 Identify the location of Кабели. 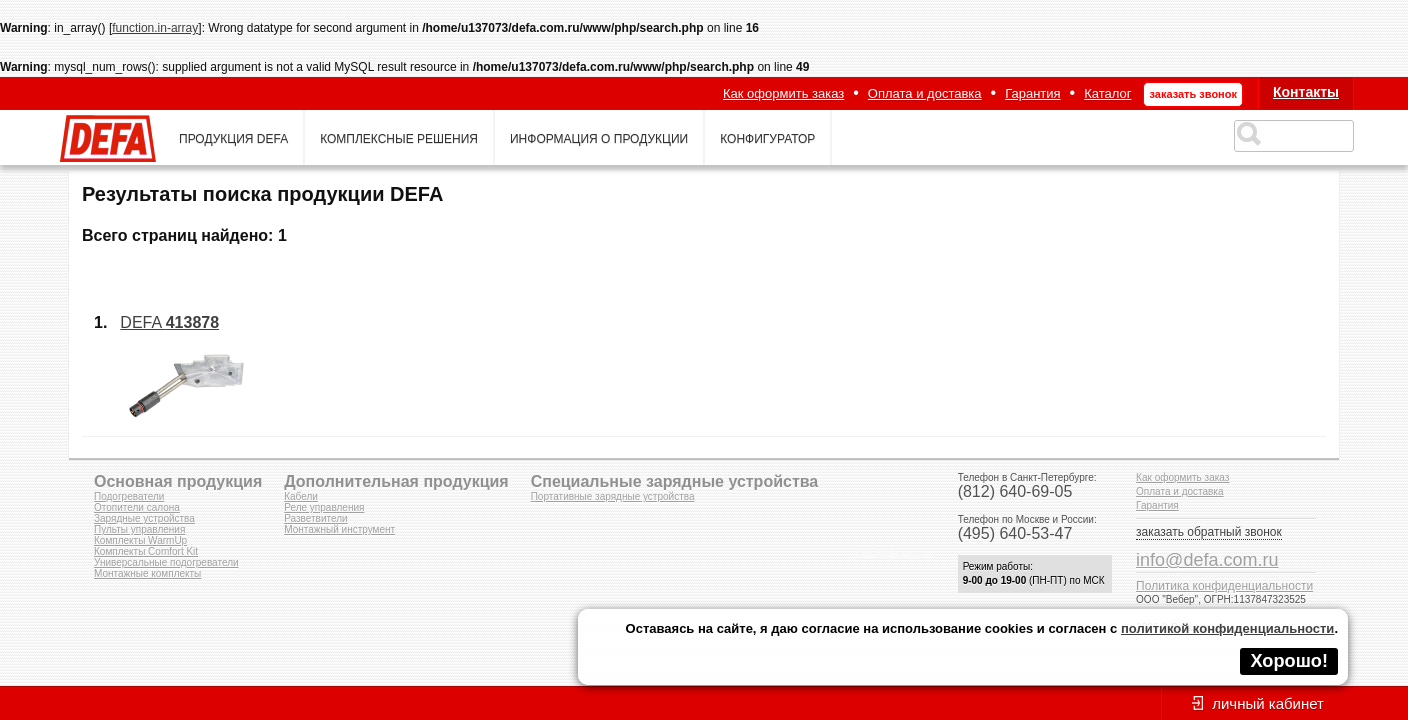
(301, 496).